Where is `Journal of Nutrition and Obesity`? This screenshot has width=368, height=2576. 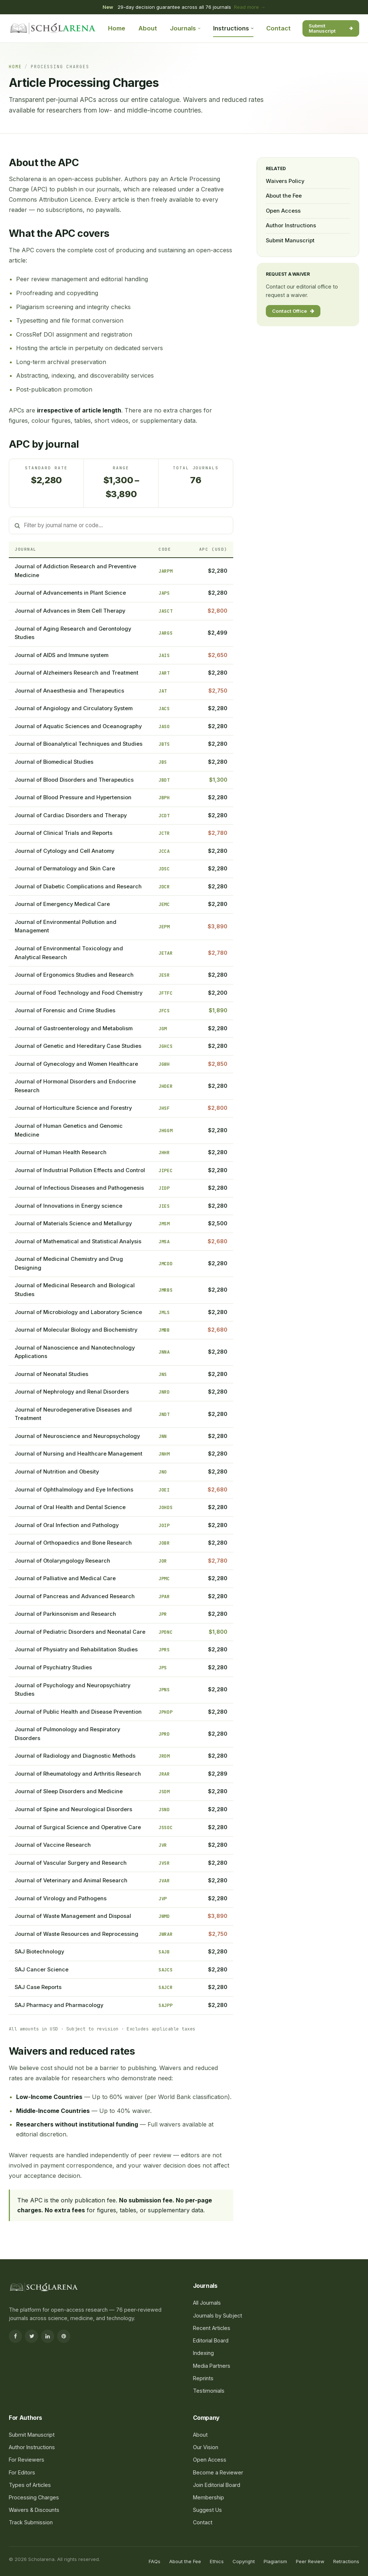 Journal of Nutrition and Obesity is located at coordinates (57, 1471).